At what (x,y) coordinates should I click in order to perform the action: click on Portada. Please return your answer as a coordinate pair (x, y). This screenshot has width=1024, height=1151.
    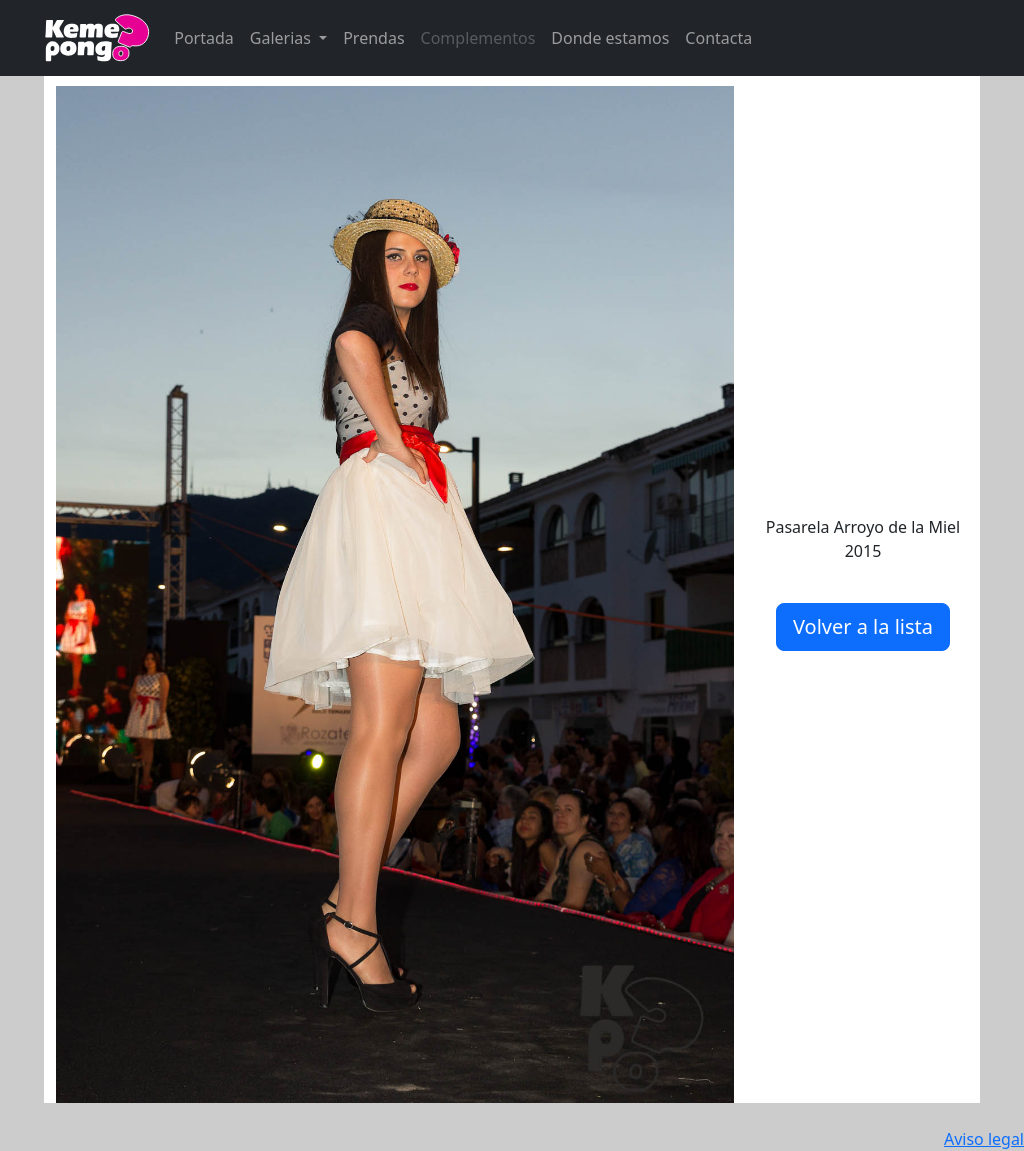
    Looking at the image, I should click on (204, 38).